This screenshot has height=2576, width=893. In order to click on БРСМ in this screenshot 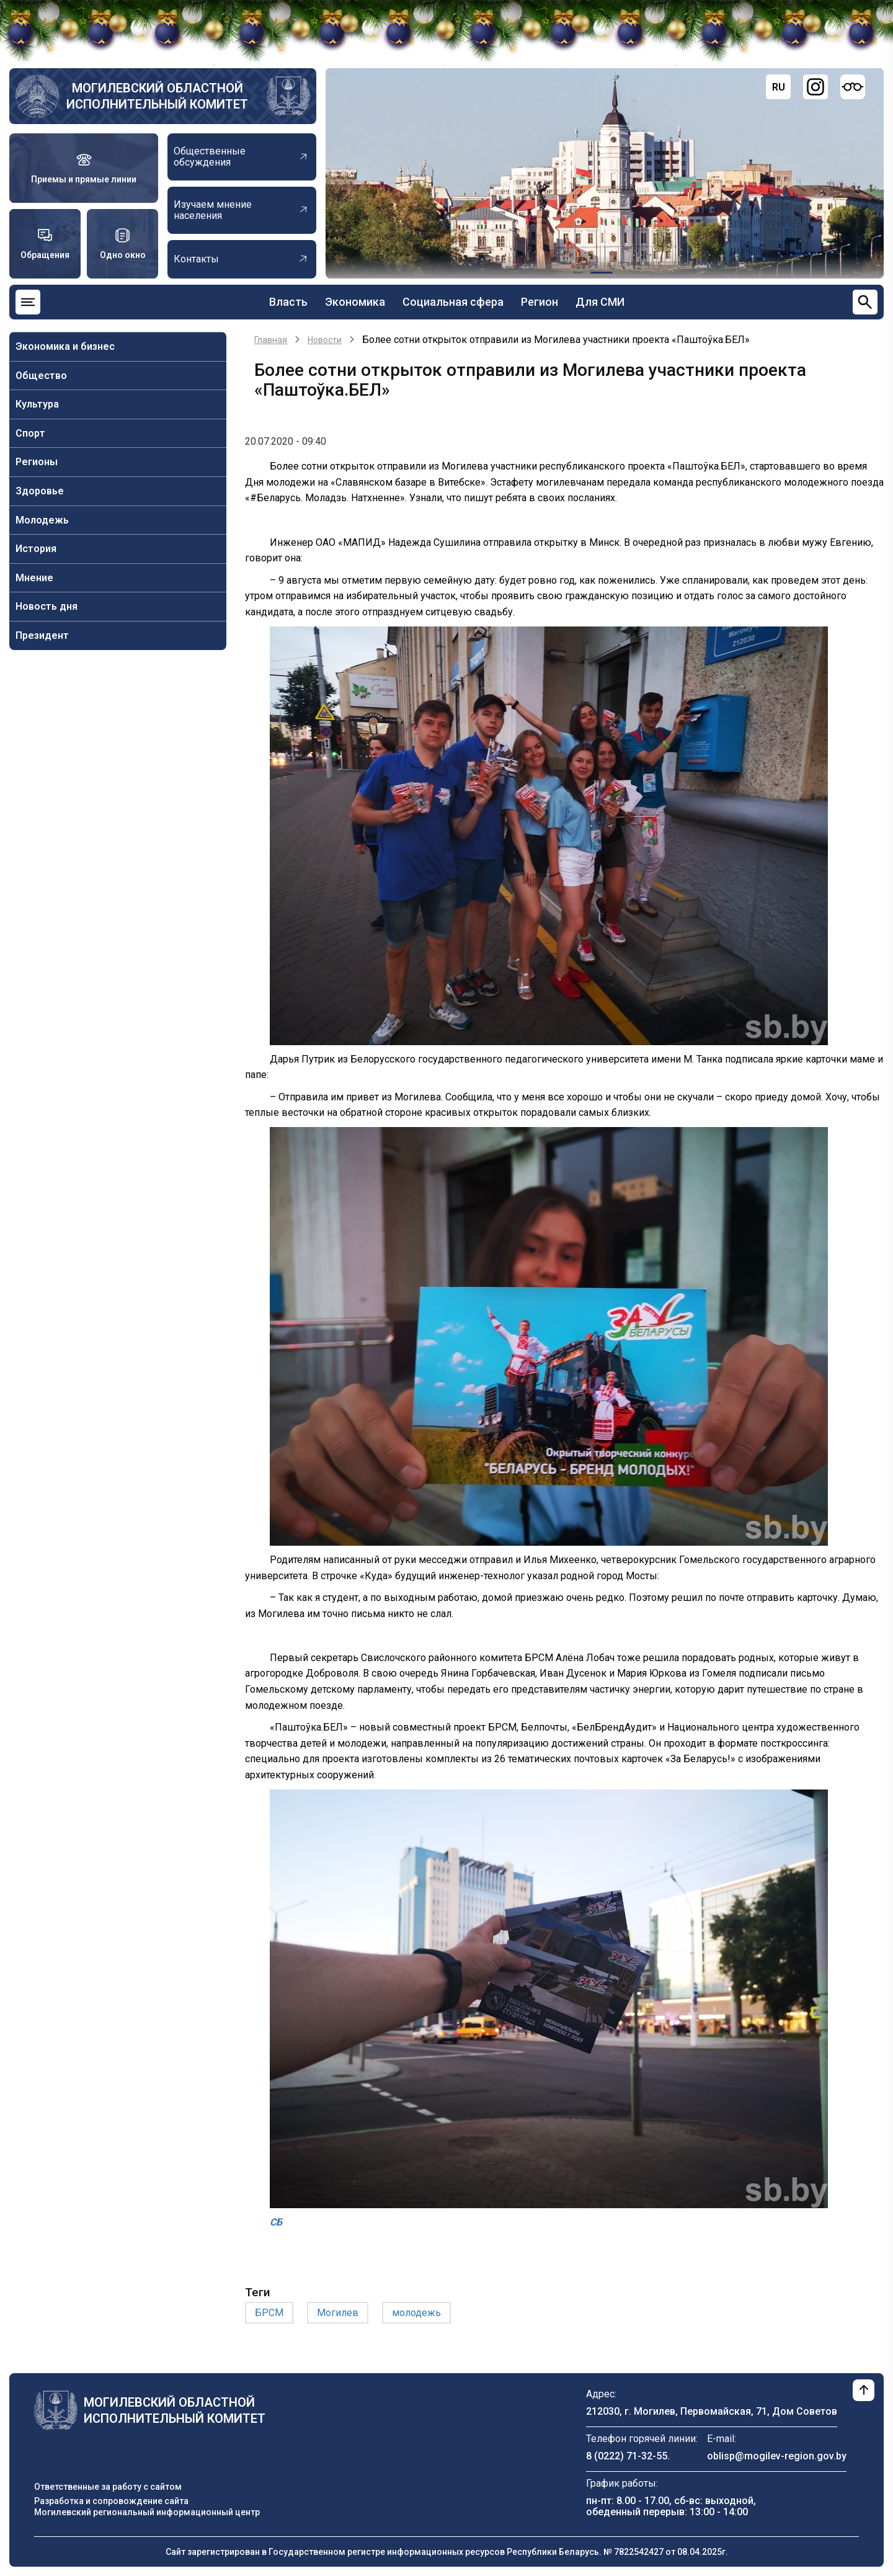, I will do `click(269, 2313)`.